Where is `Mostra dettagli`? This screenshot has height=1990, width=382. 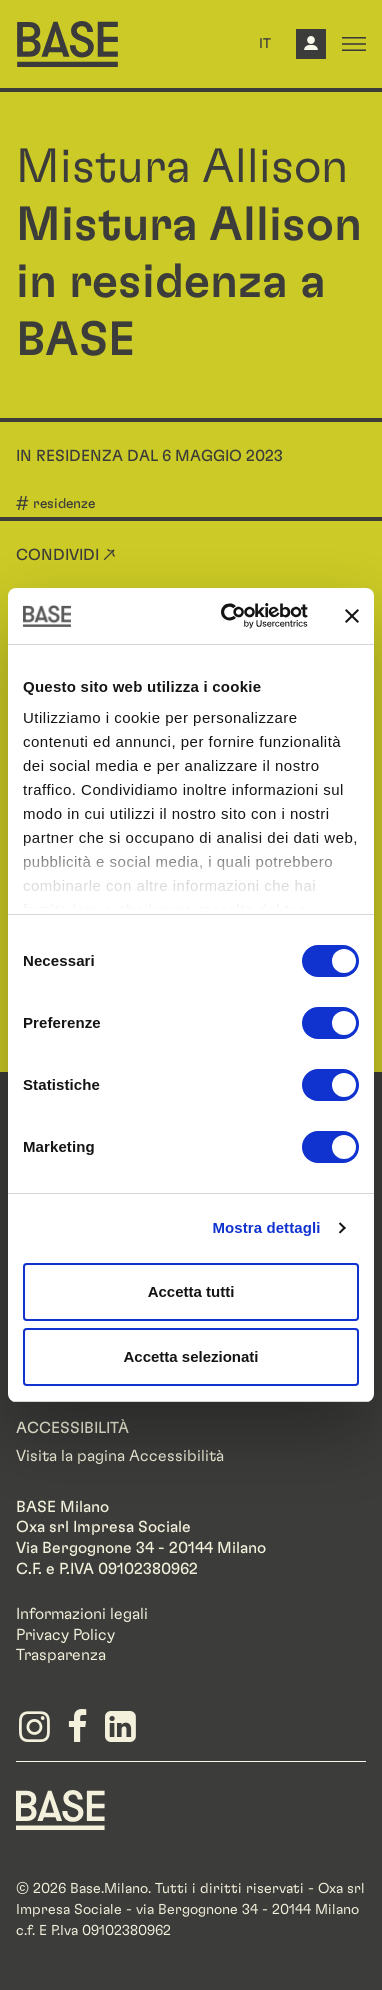 Mostra dettagli is located at coordinates (266, 1227).